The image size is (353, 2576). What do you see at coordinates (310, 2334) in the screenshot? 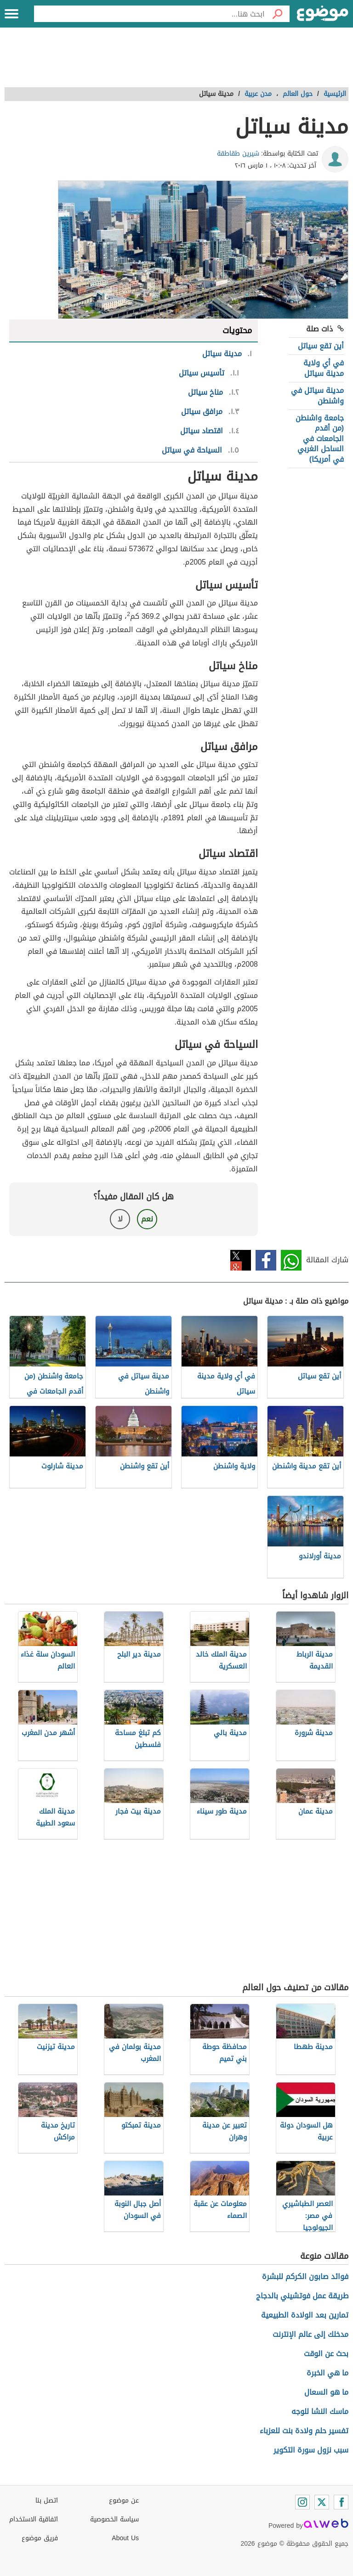
I see `مدخلك إلى عالم الإنترنت` at bounding box center [310, 2334].